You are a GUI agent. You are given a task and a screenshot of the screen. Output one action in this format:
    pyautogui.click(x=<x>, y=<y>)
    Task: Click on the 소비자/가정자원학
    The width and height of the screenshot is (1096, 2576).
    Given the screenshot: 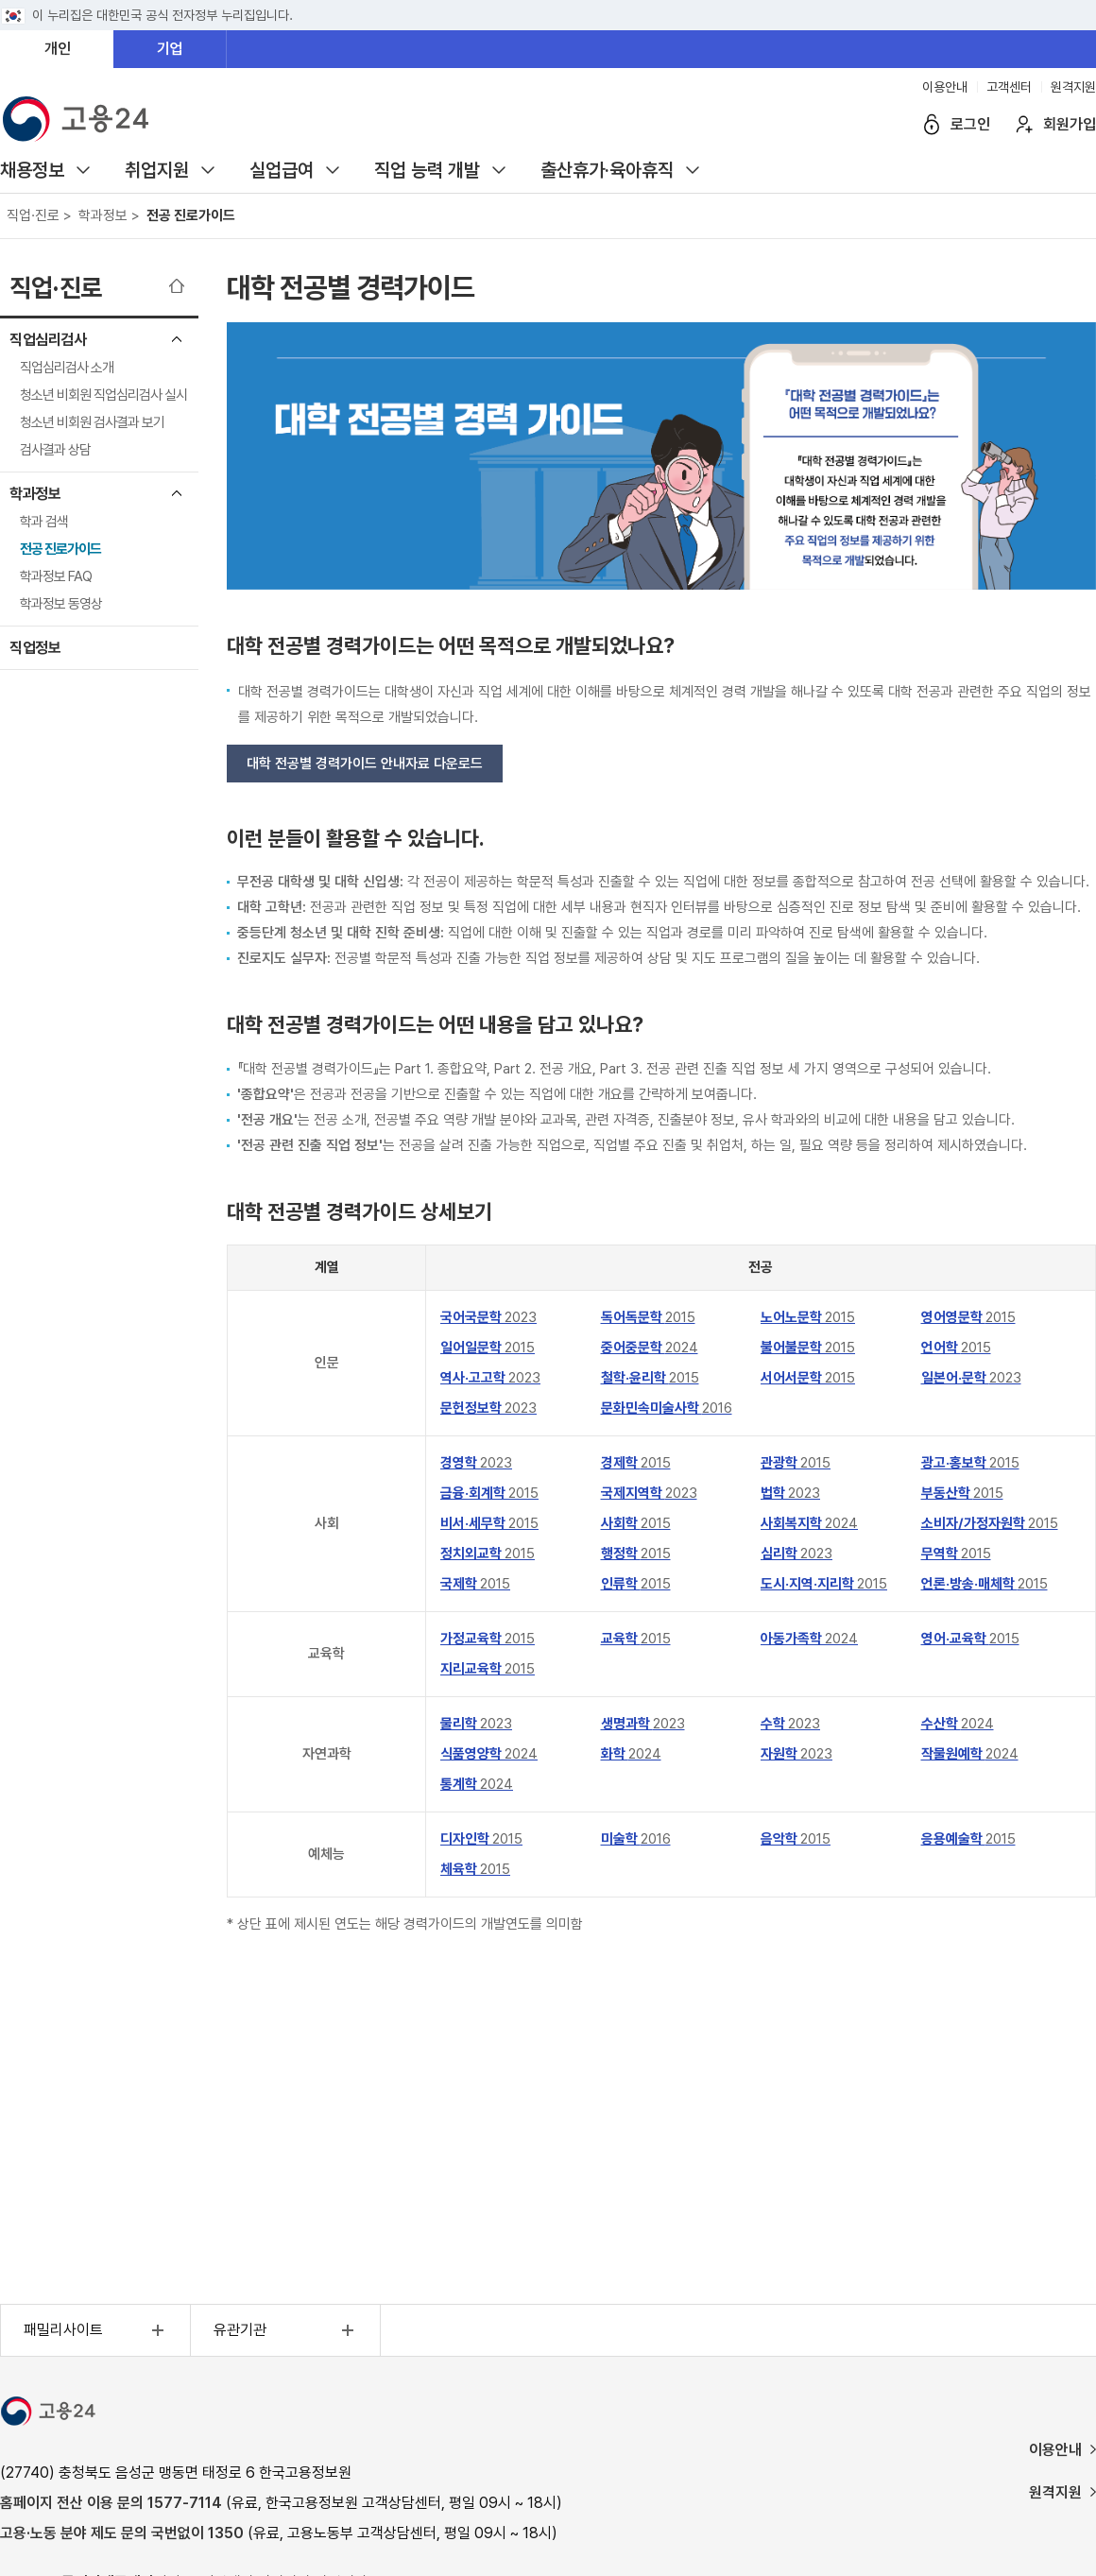 What is the action you would take?
    pyautogui.click(x=989, y=1523)
    